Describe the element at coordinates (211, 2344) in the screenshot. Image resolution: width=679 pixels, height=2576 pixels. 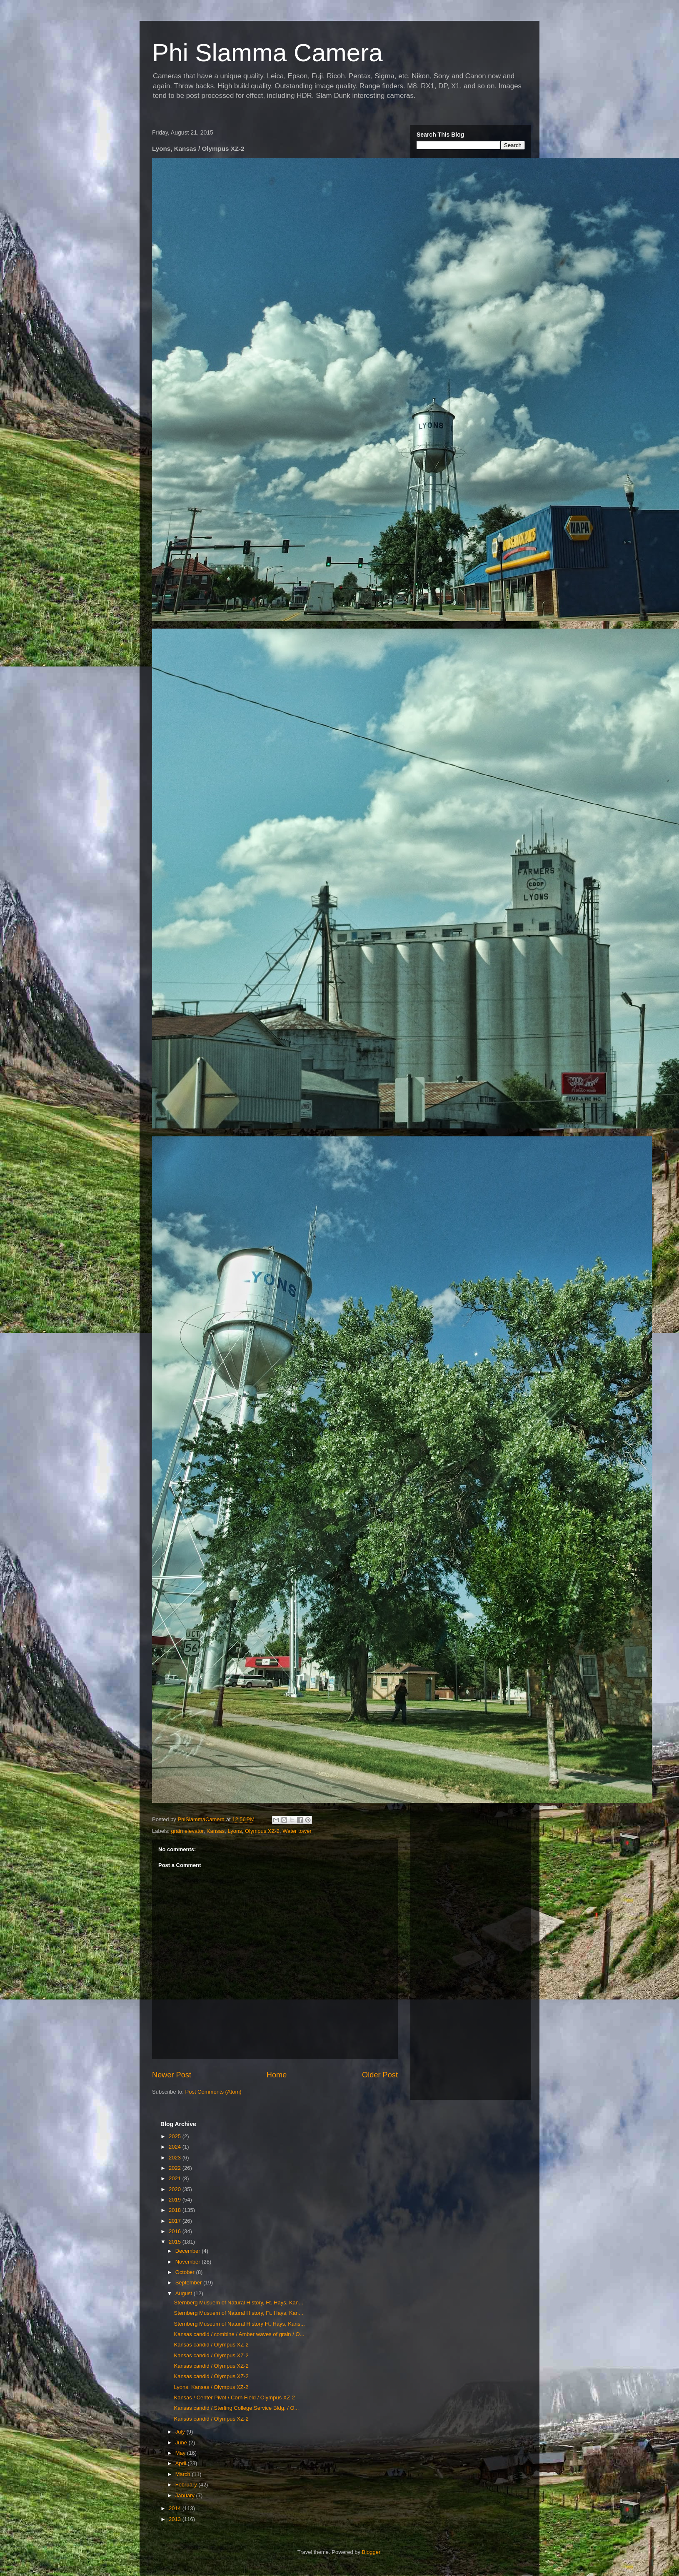
I see `Kansas candid / Olympus XZ-2` at that location.